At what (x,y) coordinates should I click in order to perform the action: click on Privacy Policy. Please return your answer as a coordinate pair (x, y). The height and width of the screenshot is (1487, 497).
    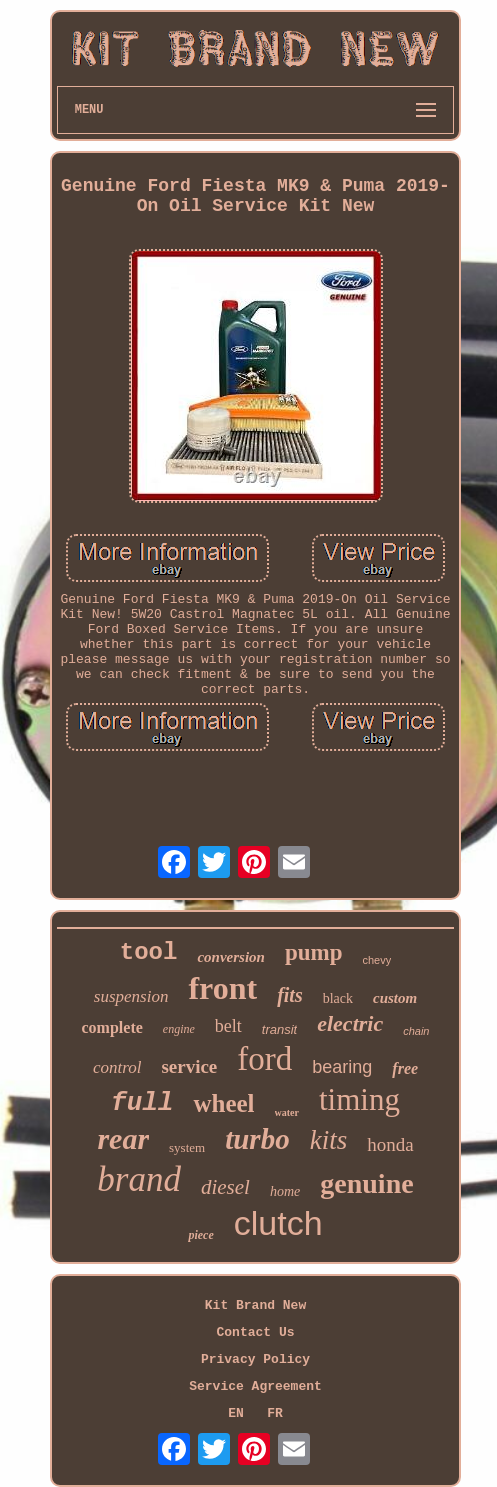
    Looking at the image, I should click on (255, 1359).